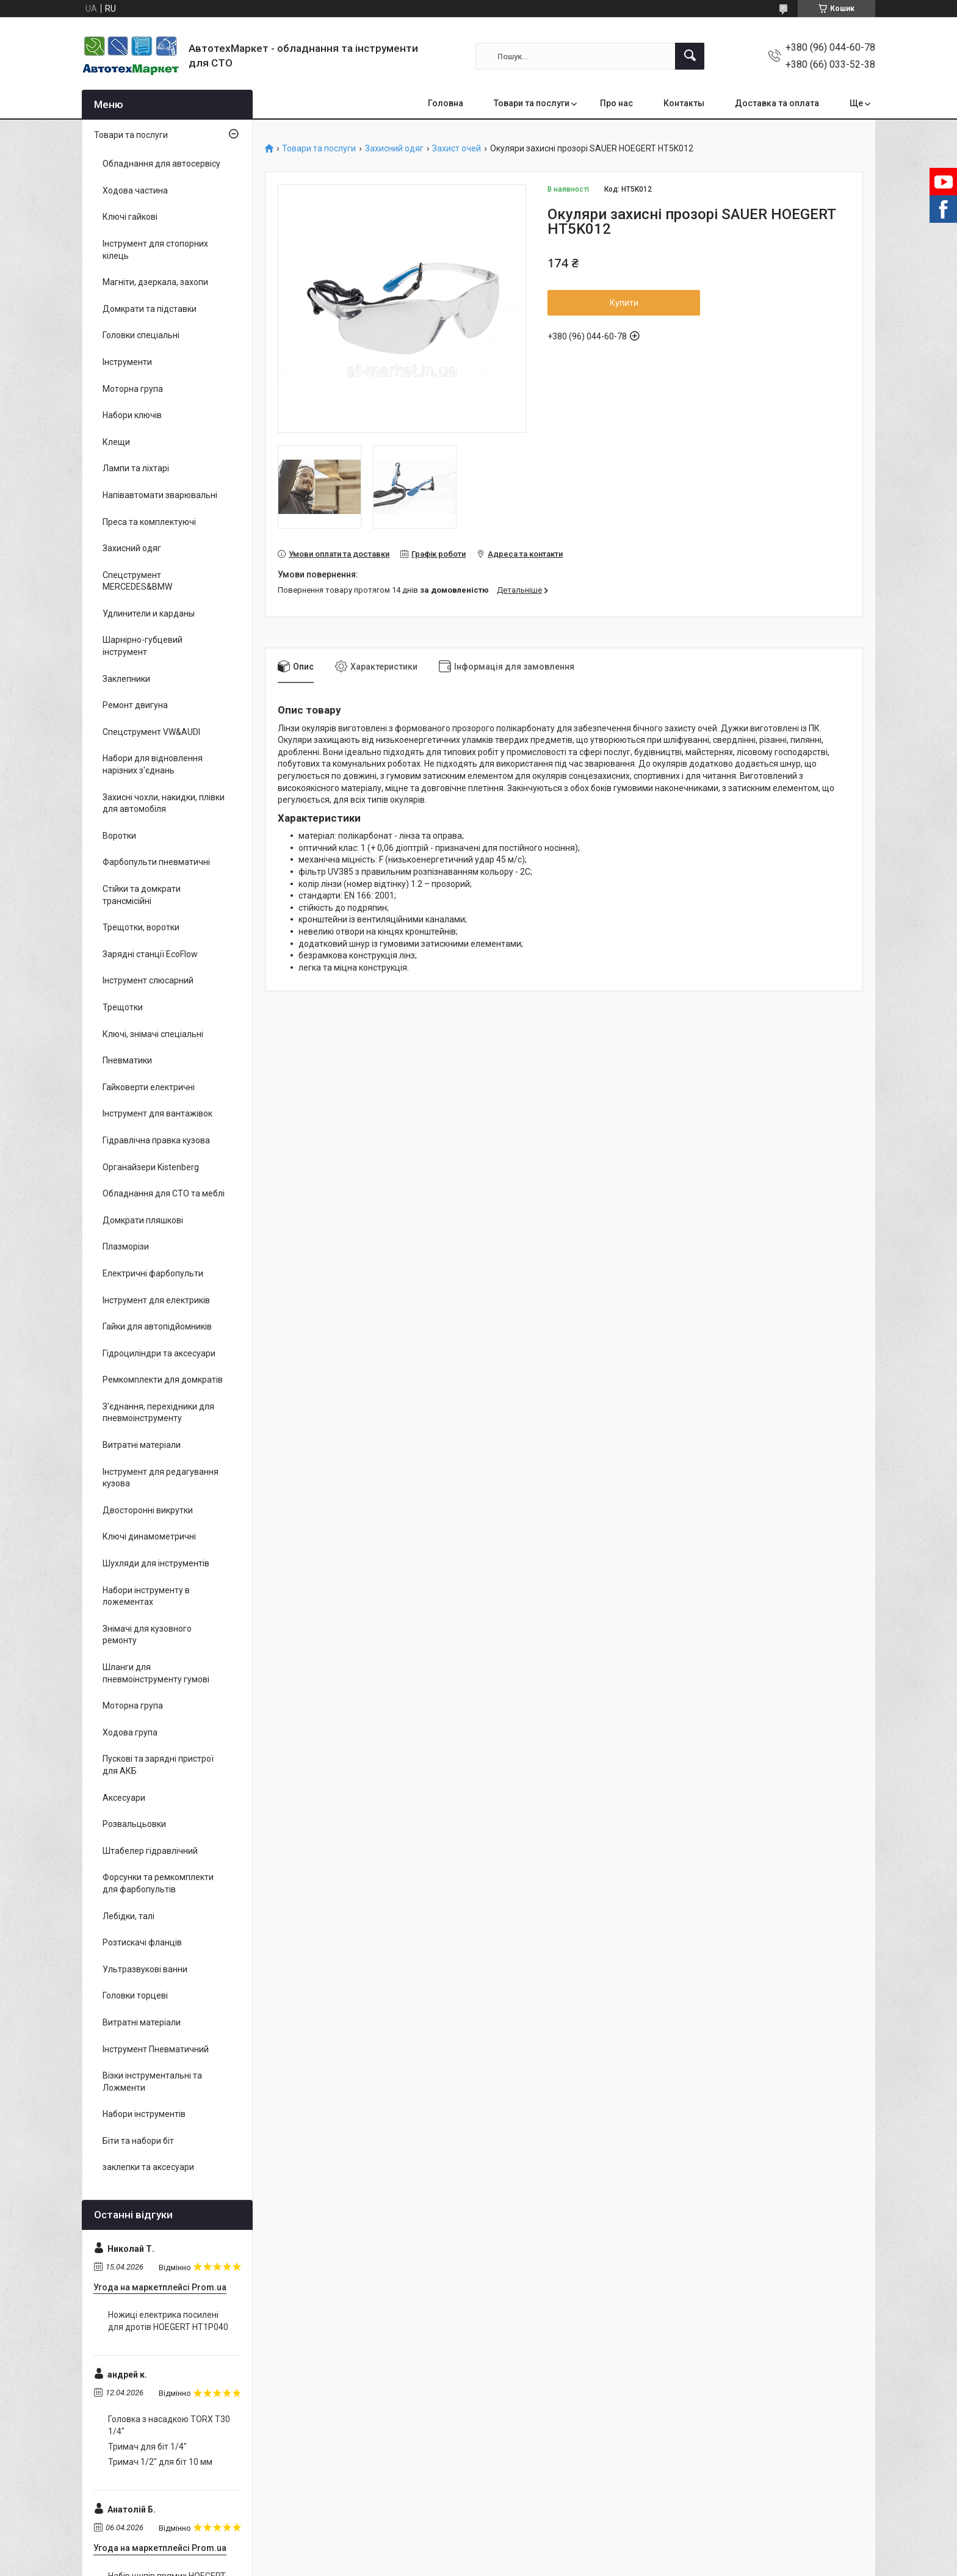 The image size is (957, 2576). What do you see at coordinates (127, 362) in the screenshot?
I see `Інструменти` at bounding box center [127, 362].